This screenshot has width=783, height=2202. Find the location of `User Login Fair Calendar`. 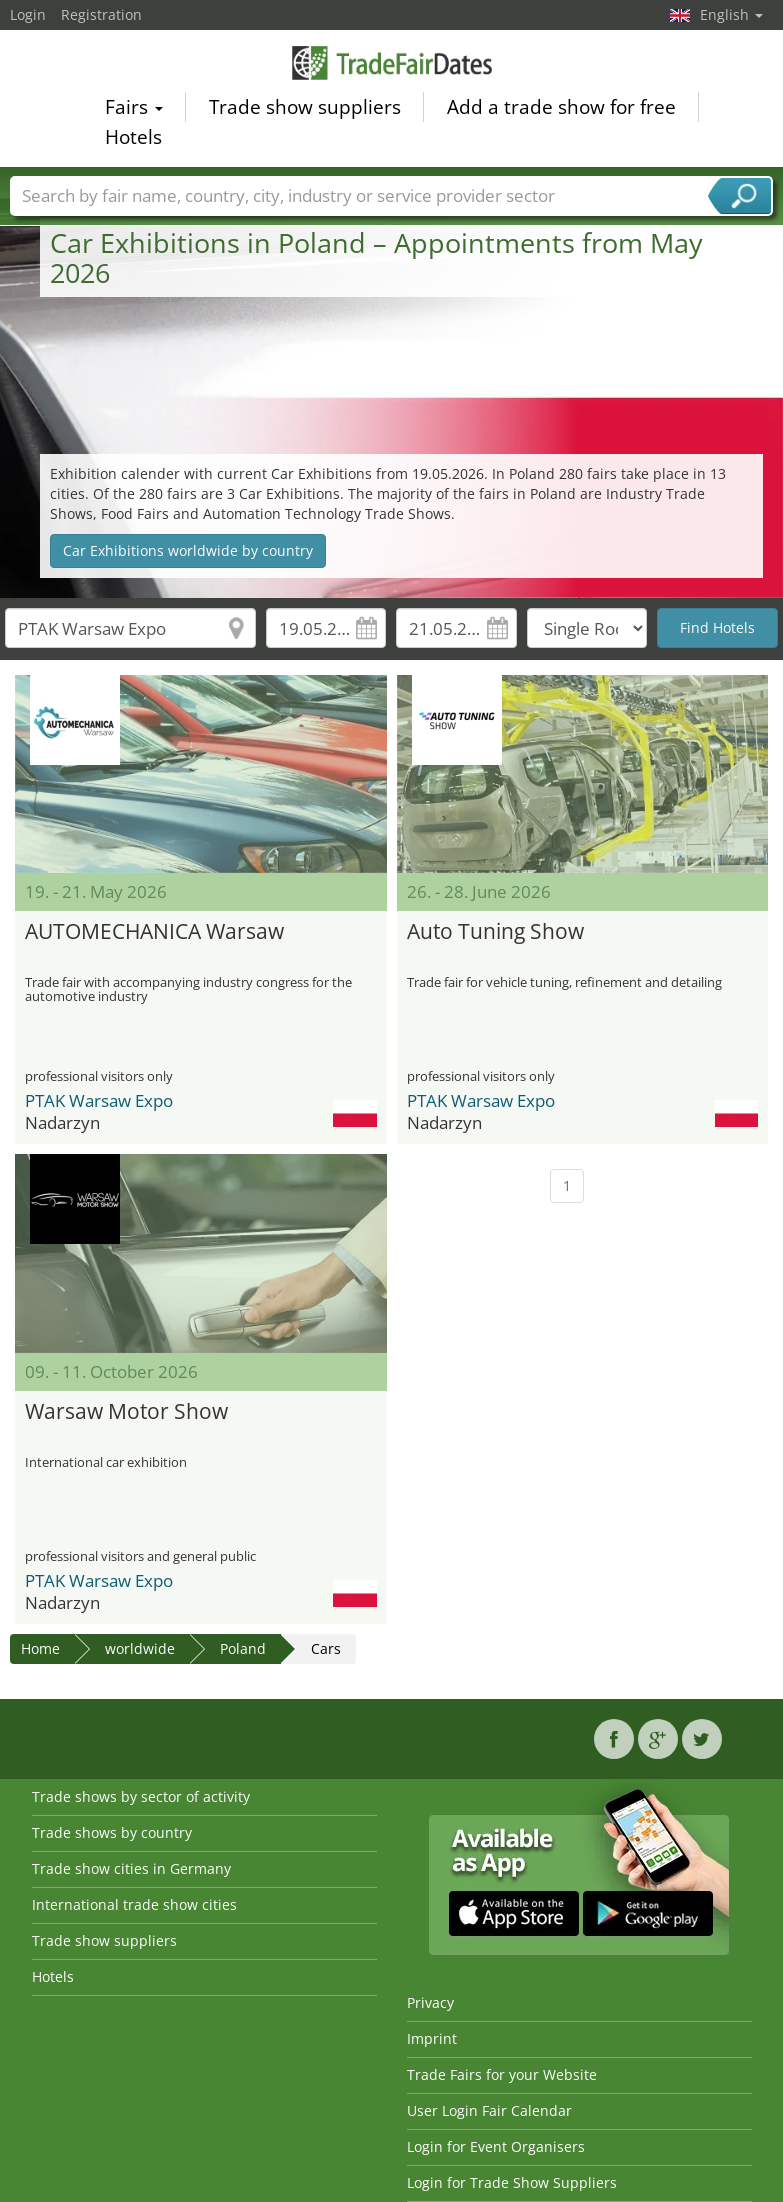

User Login Fair Calendar is located at coordinates (489, 2110).